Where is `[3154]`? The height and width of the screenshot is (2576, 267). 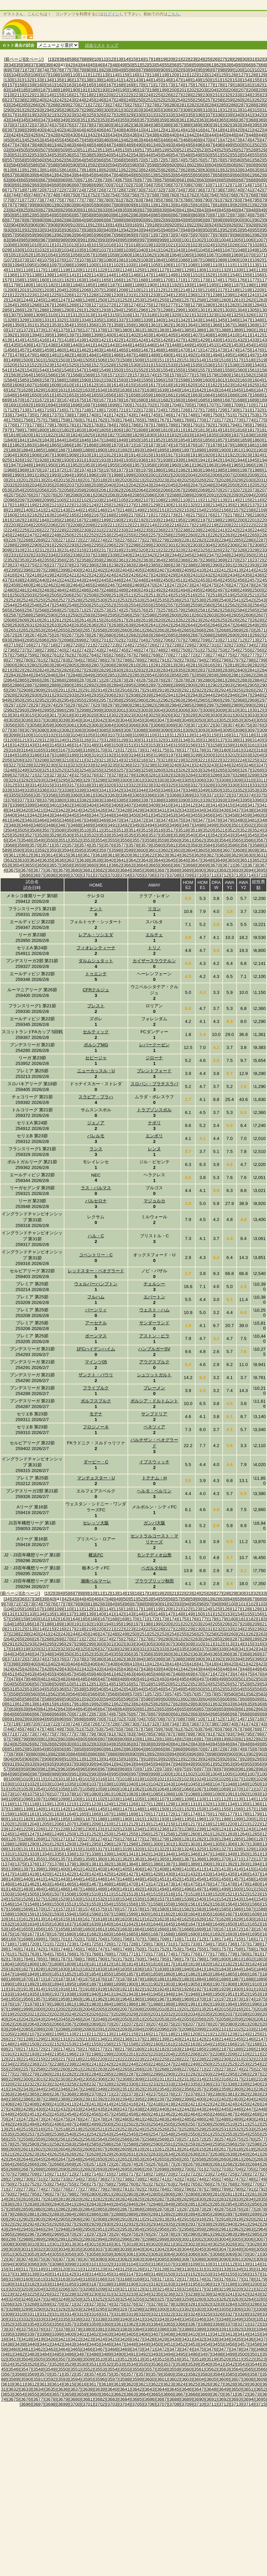
[3154] is located at coordinates (166, 745).